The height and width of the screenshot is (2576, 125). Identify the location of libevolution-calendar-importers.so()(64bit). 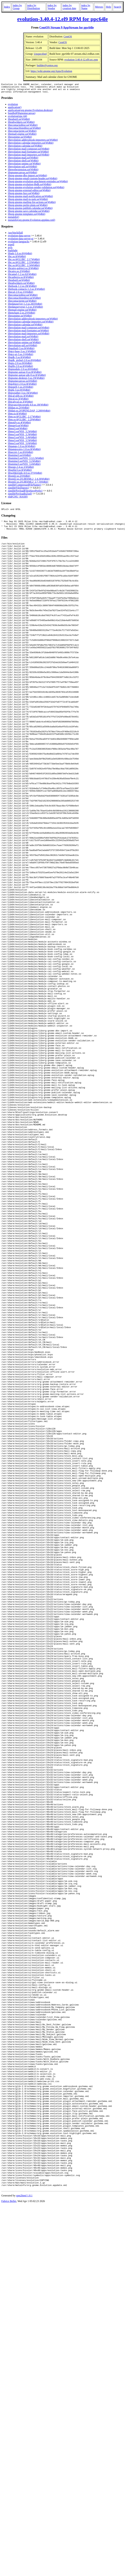
(31, 144).